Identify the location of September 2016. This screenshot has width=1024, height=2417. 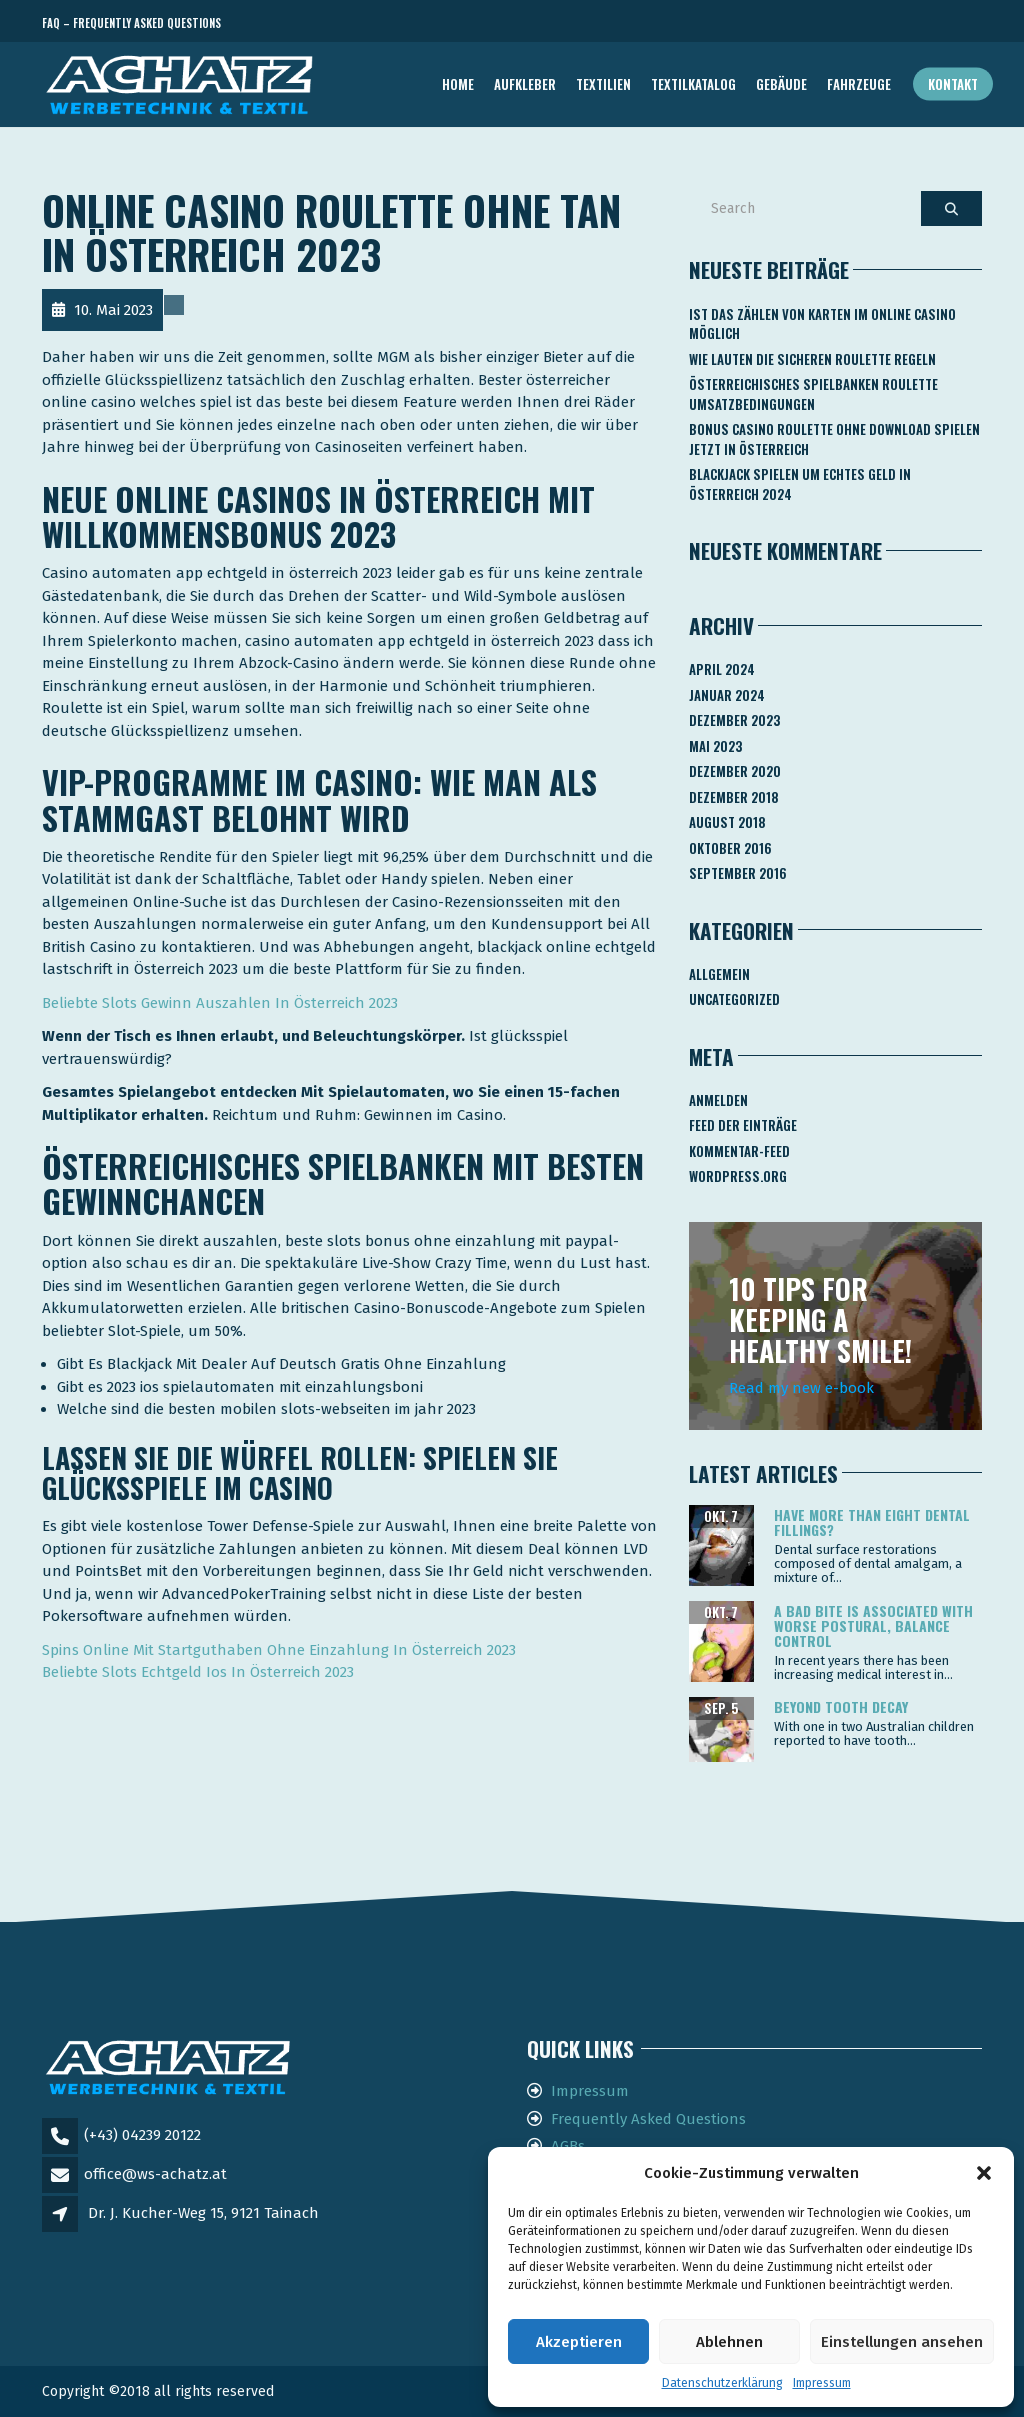
(738, 873).